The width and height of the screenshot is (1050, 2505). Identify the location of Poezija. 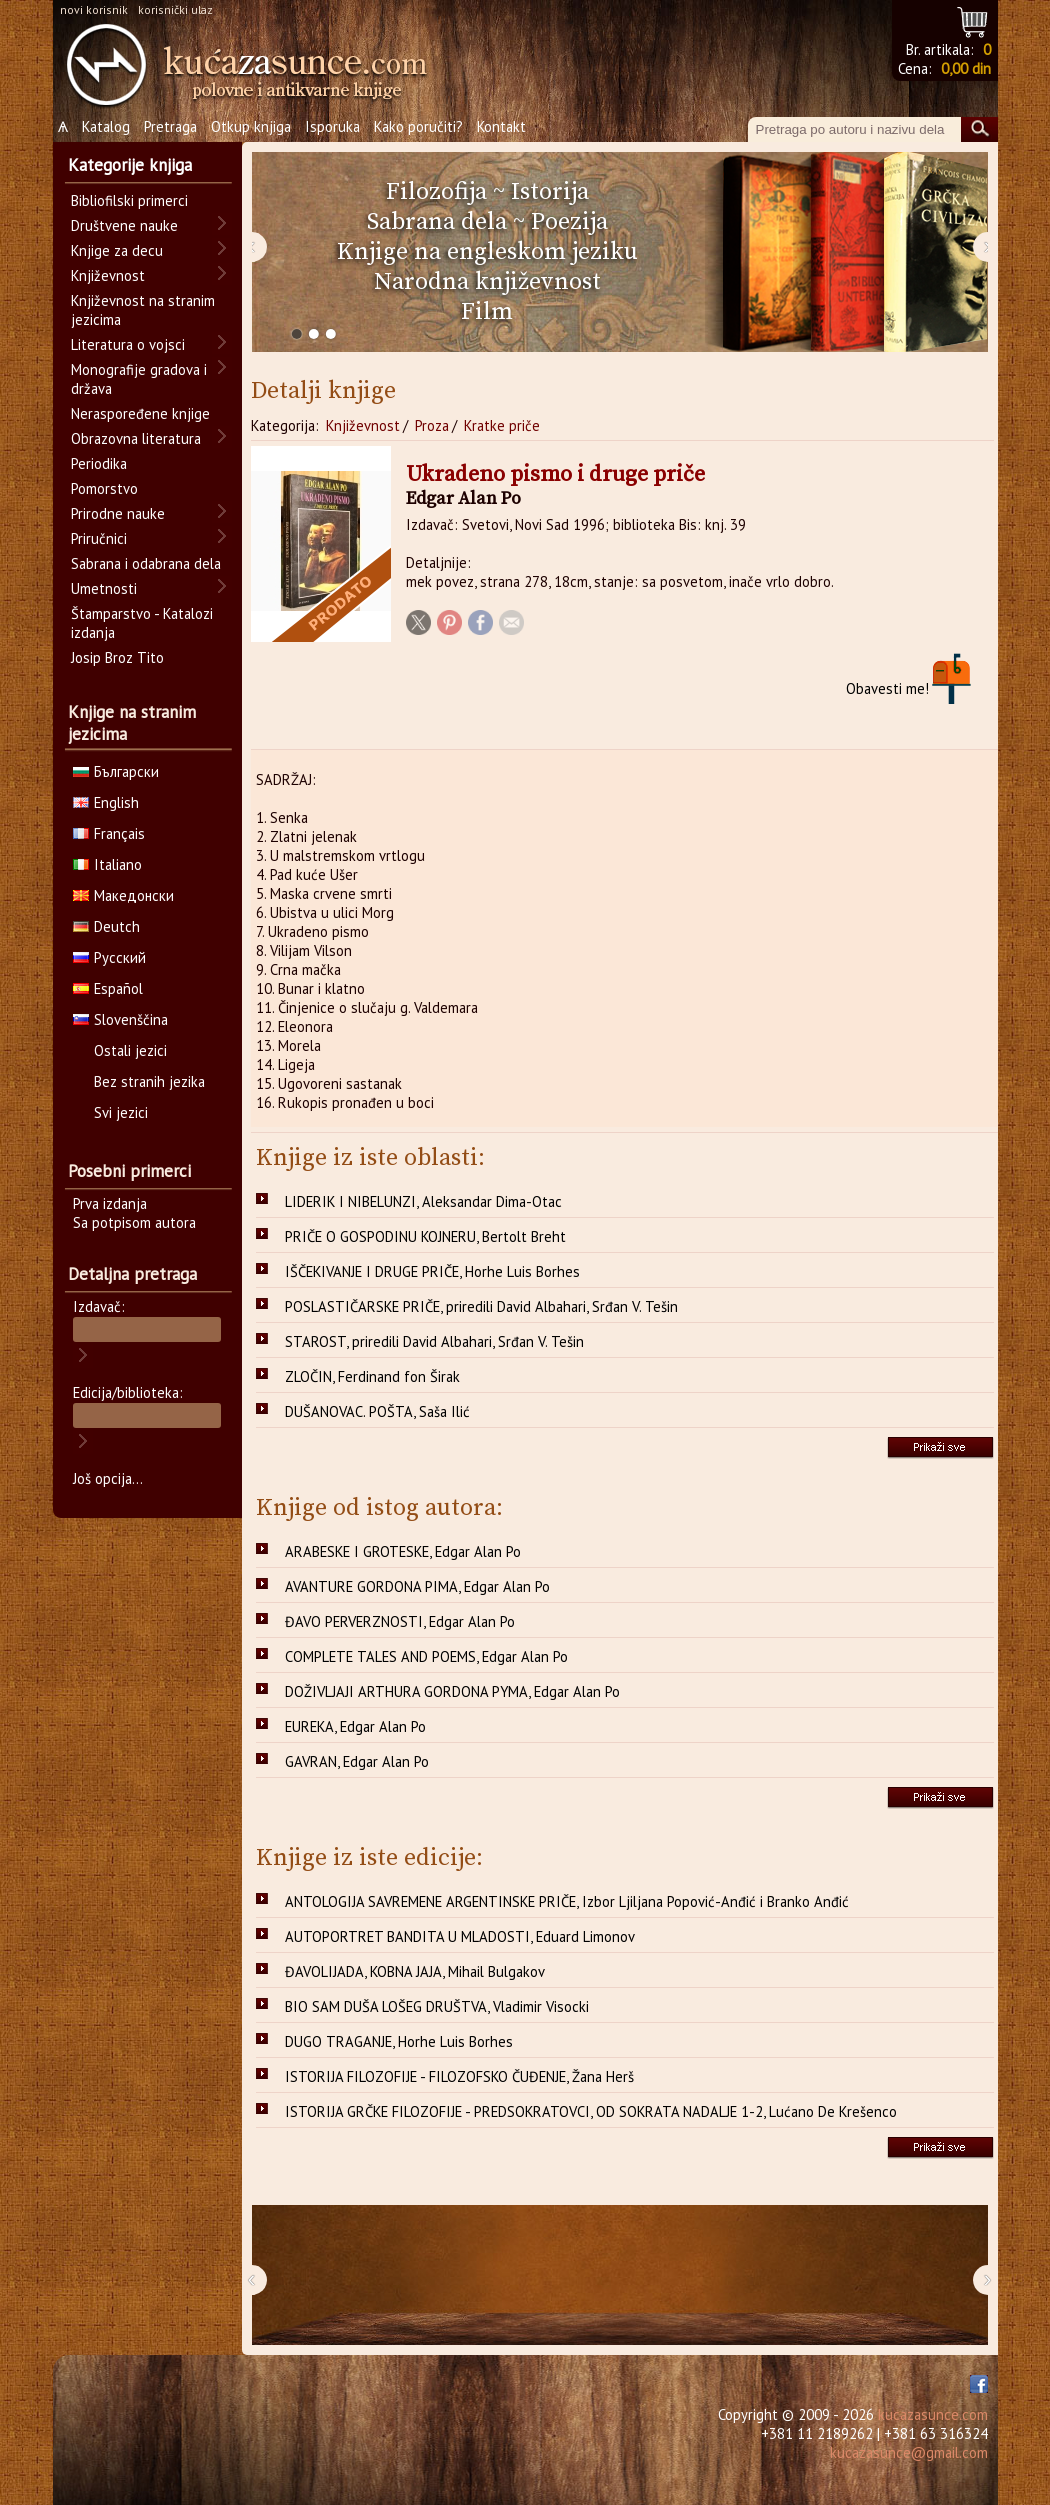
(569, 222).